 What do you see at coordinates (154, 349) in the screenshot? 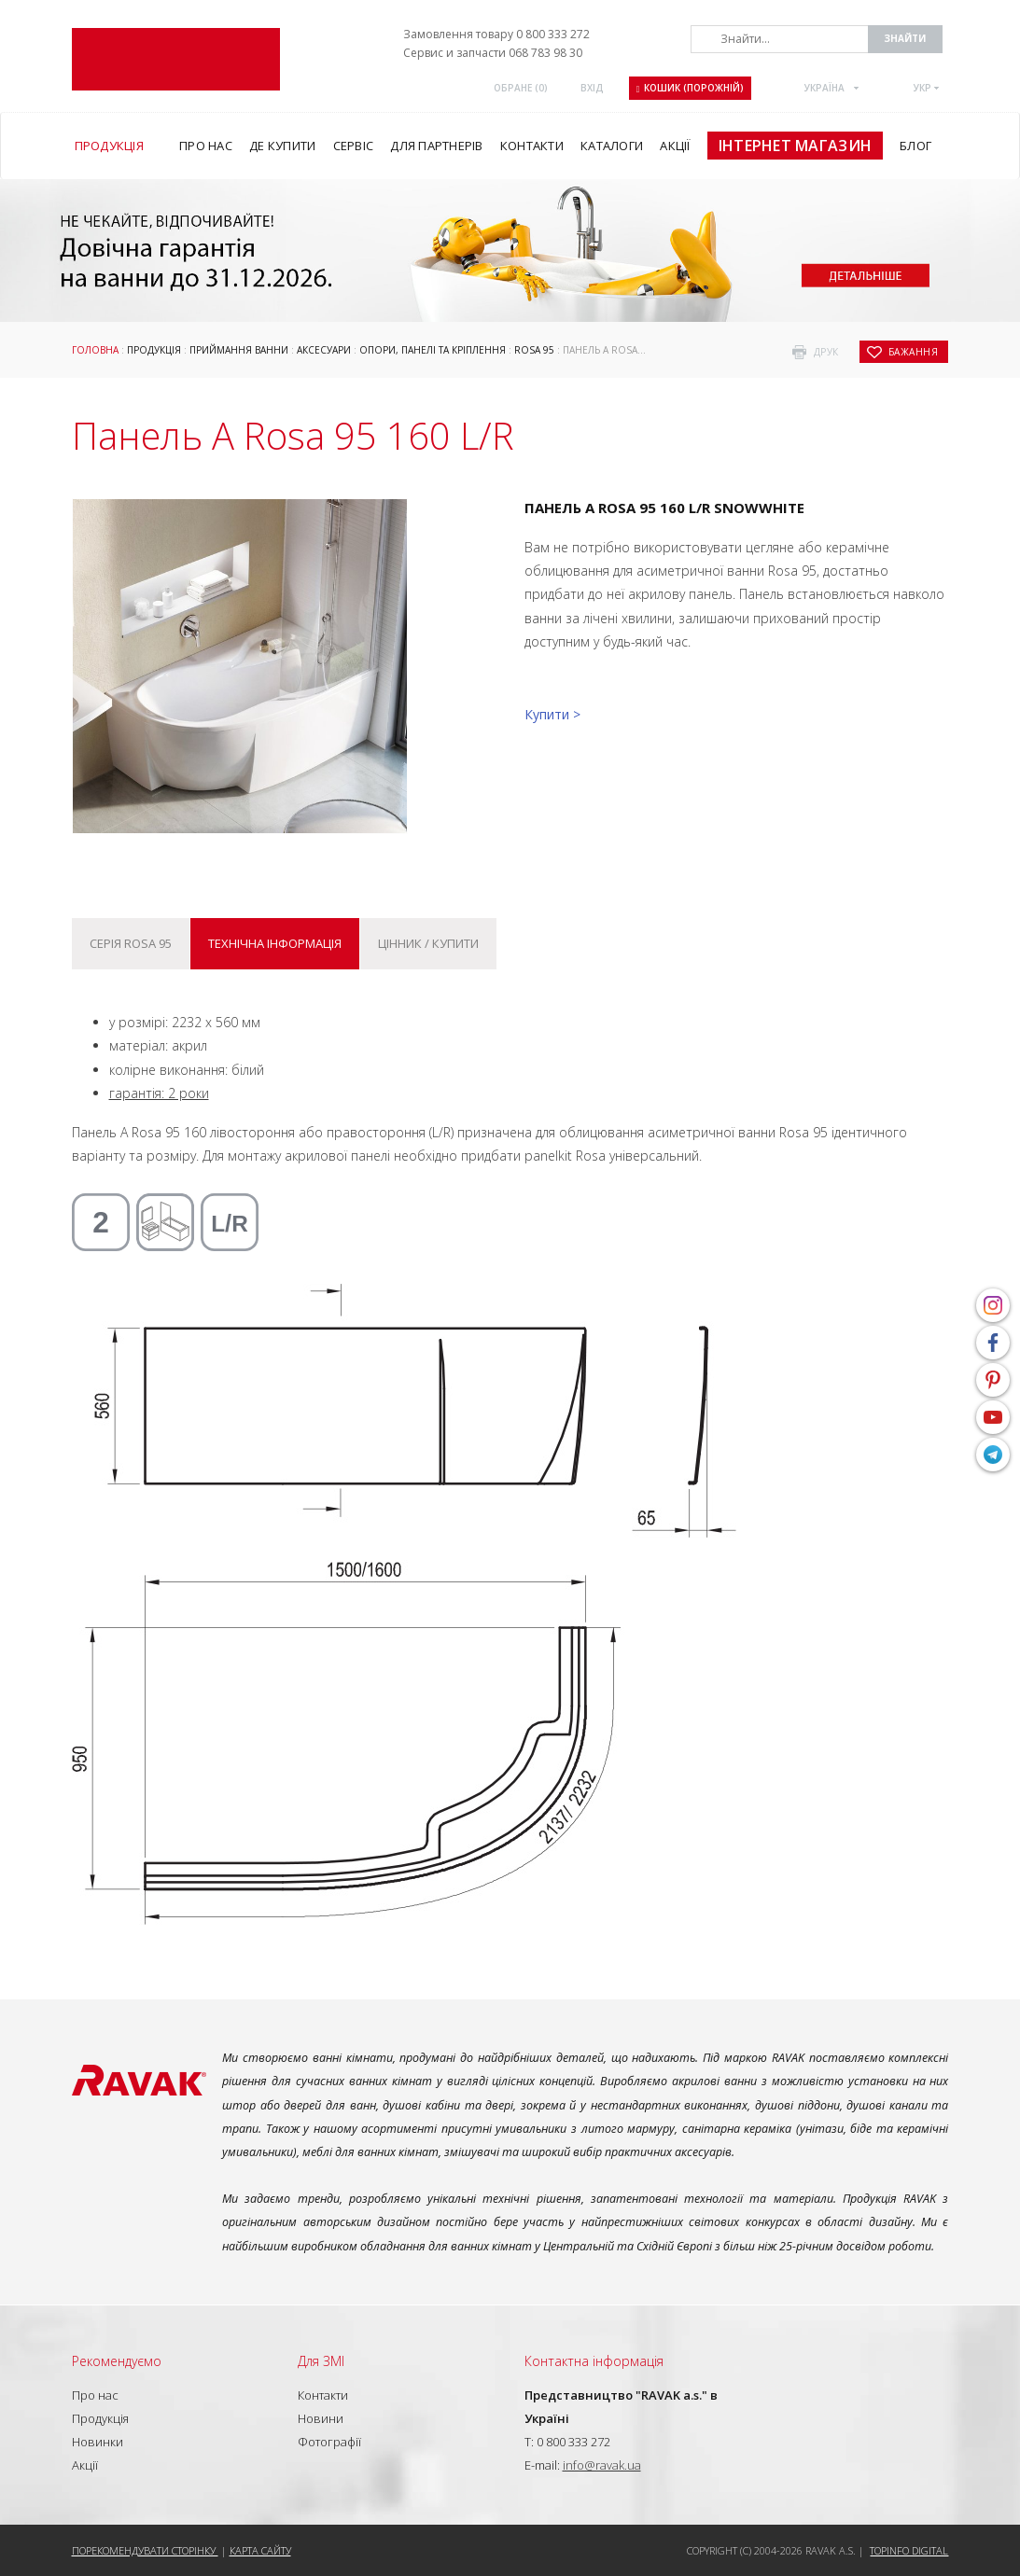
I see `Продукція` at bounding box center [154, 349].